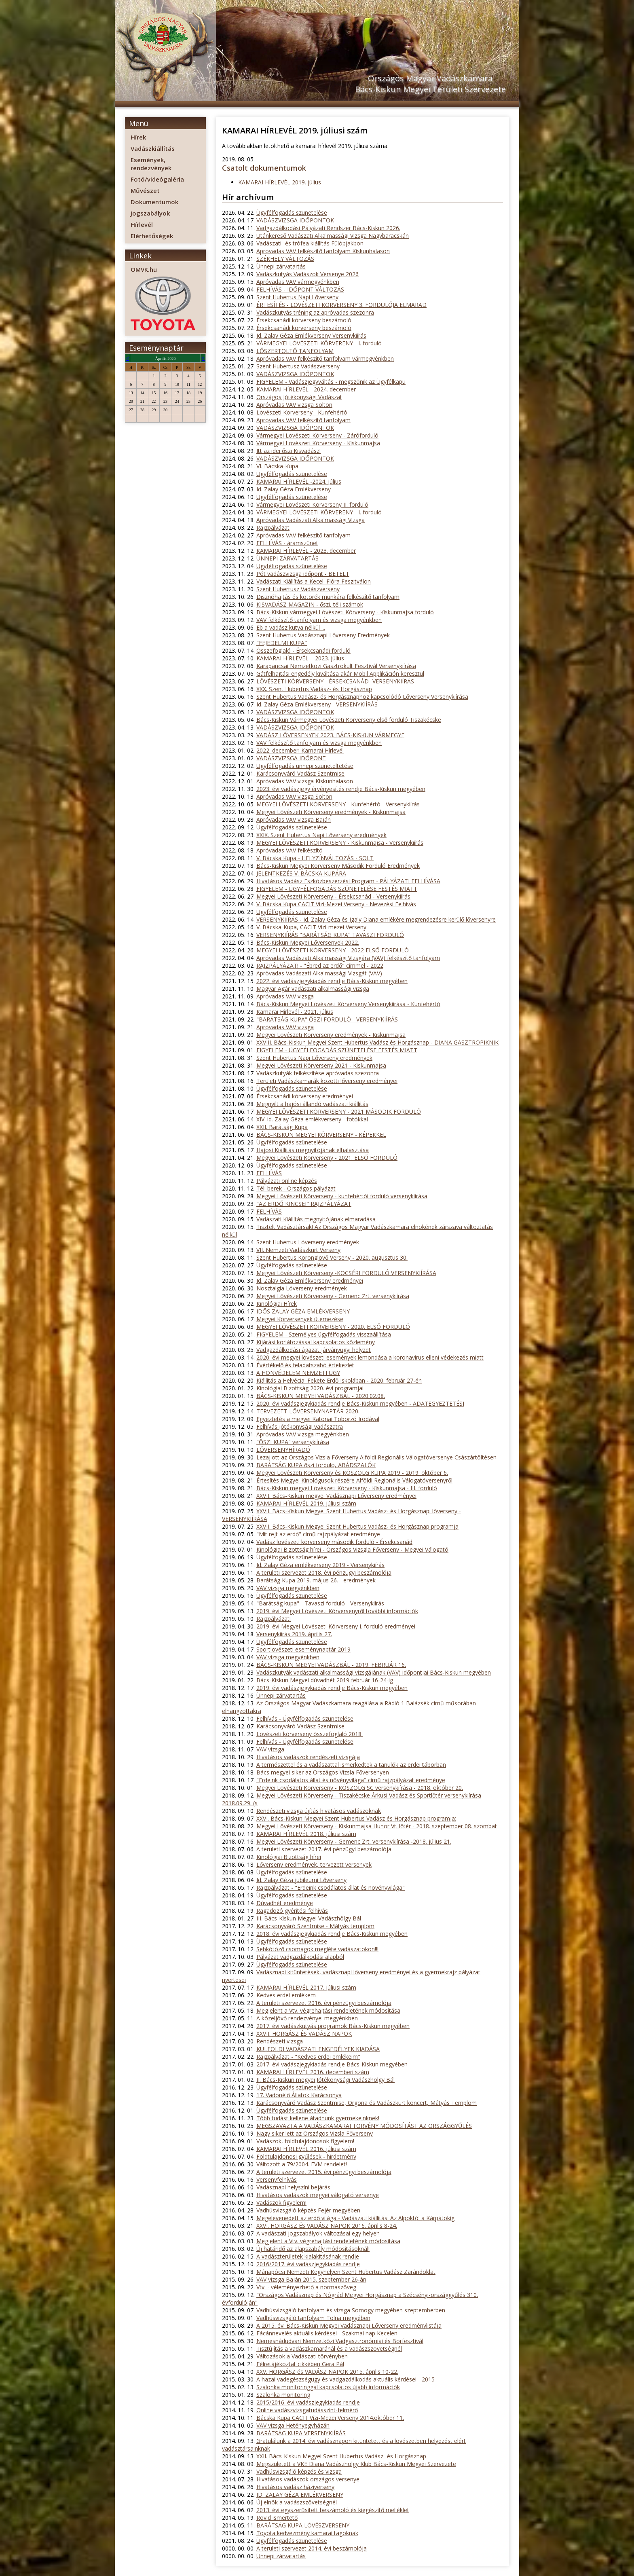 This screenshot has height=2576, width=634. I want to click on Téli berek - Országos pályázat, so click(296, 1188).